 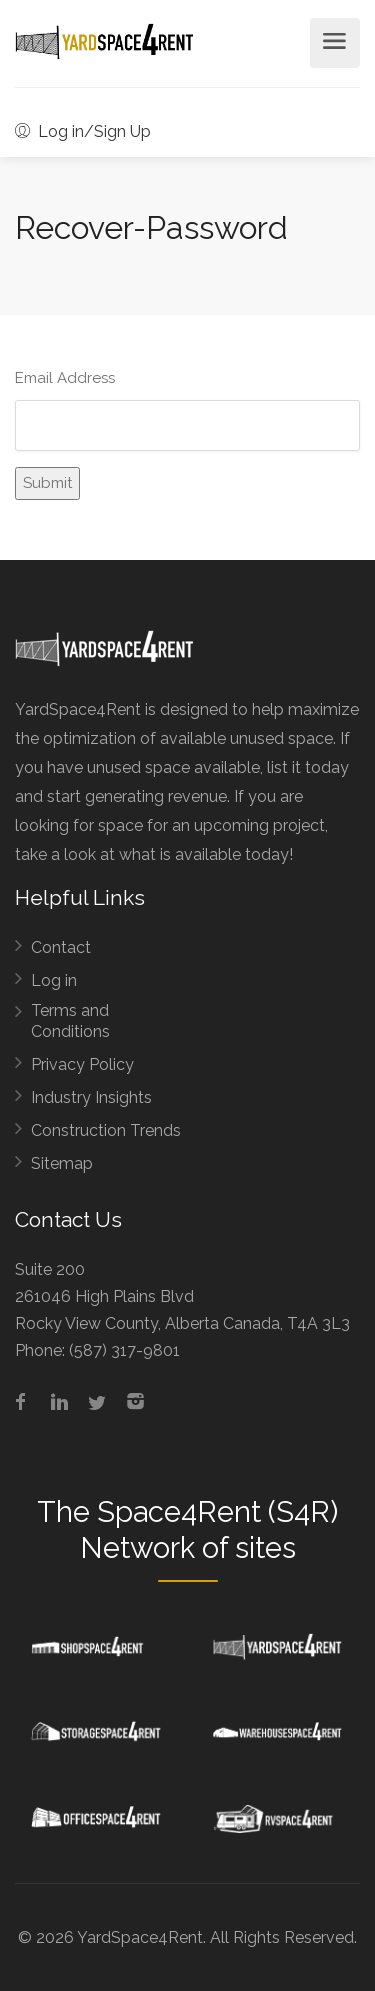 What do you see at coordinates (65, 378) in the screenshot?
I see `Email Address` at bounding box center [65, 378].